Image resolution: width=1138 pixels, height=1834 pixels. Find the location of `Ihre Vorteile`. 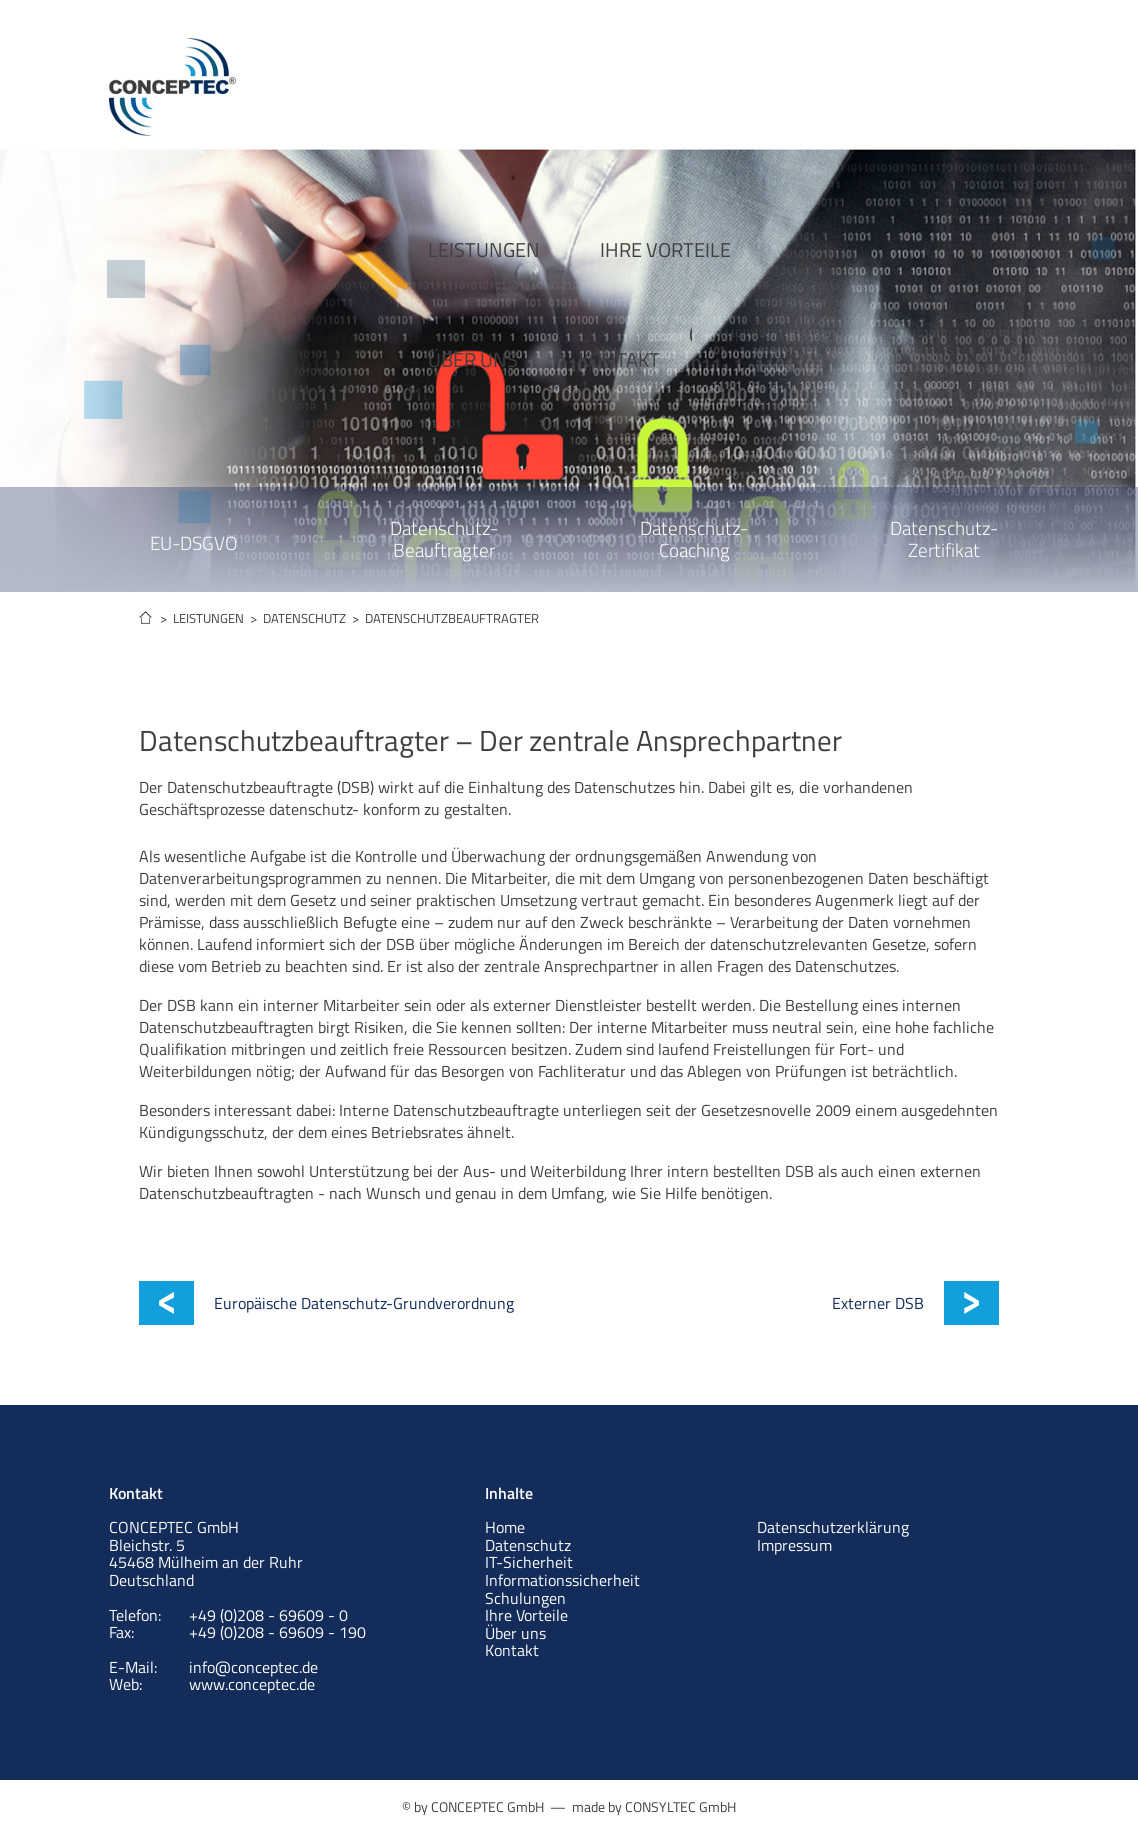

Ihre Vorteile is located at coordinates (526, 1615).